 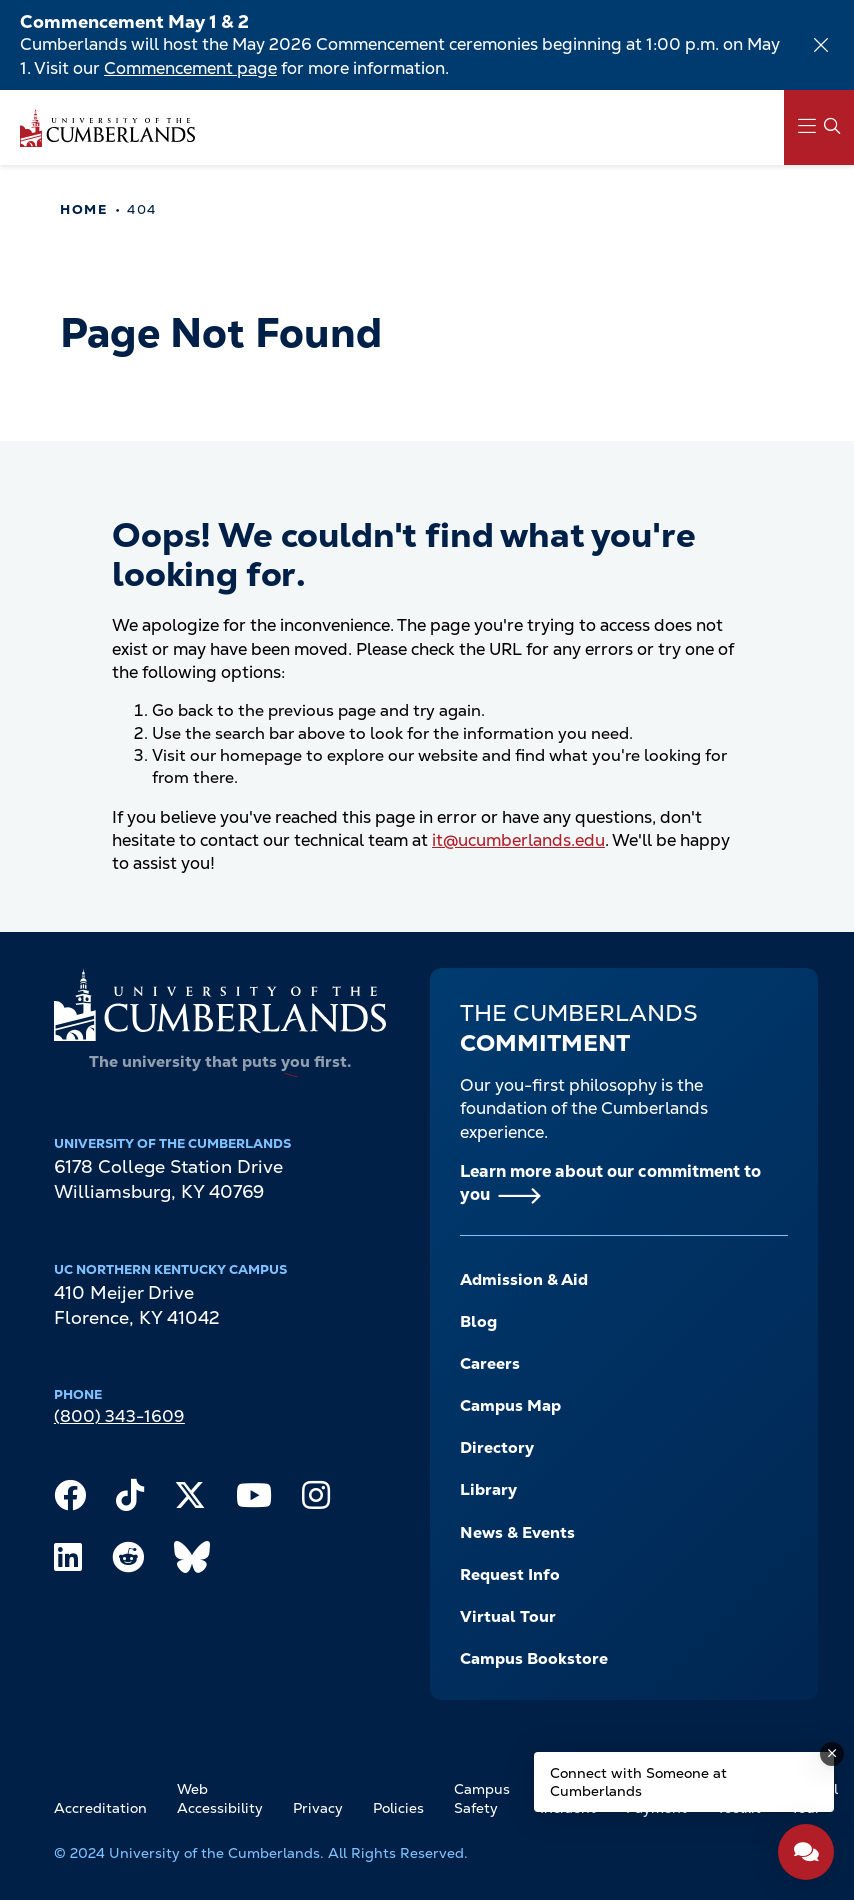 I want to click on News & Events, so click(x=517, y=1532).